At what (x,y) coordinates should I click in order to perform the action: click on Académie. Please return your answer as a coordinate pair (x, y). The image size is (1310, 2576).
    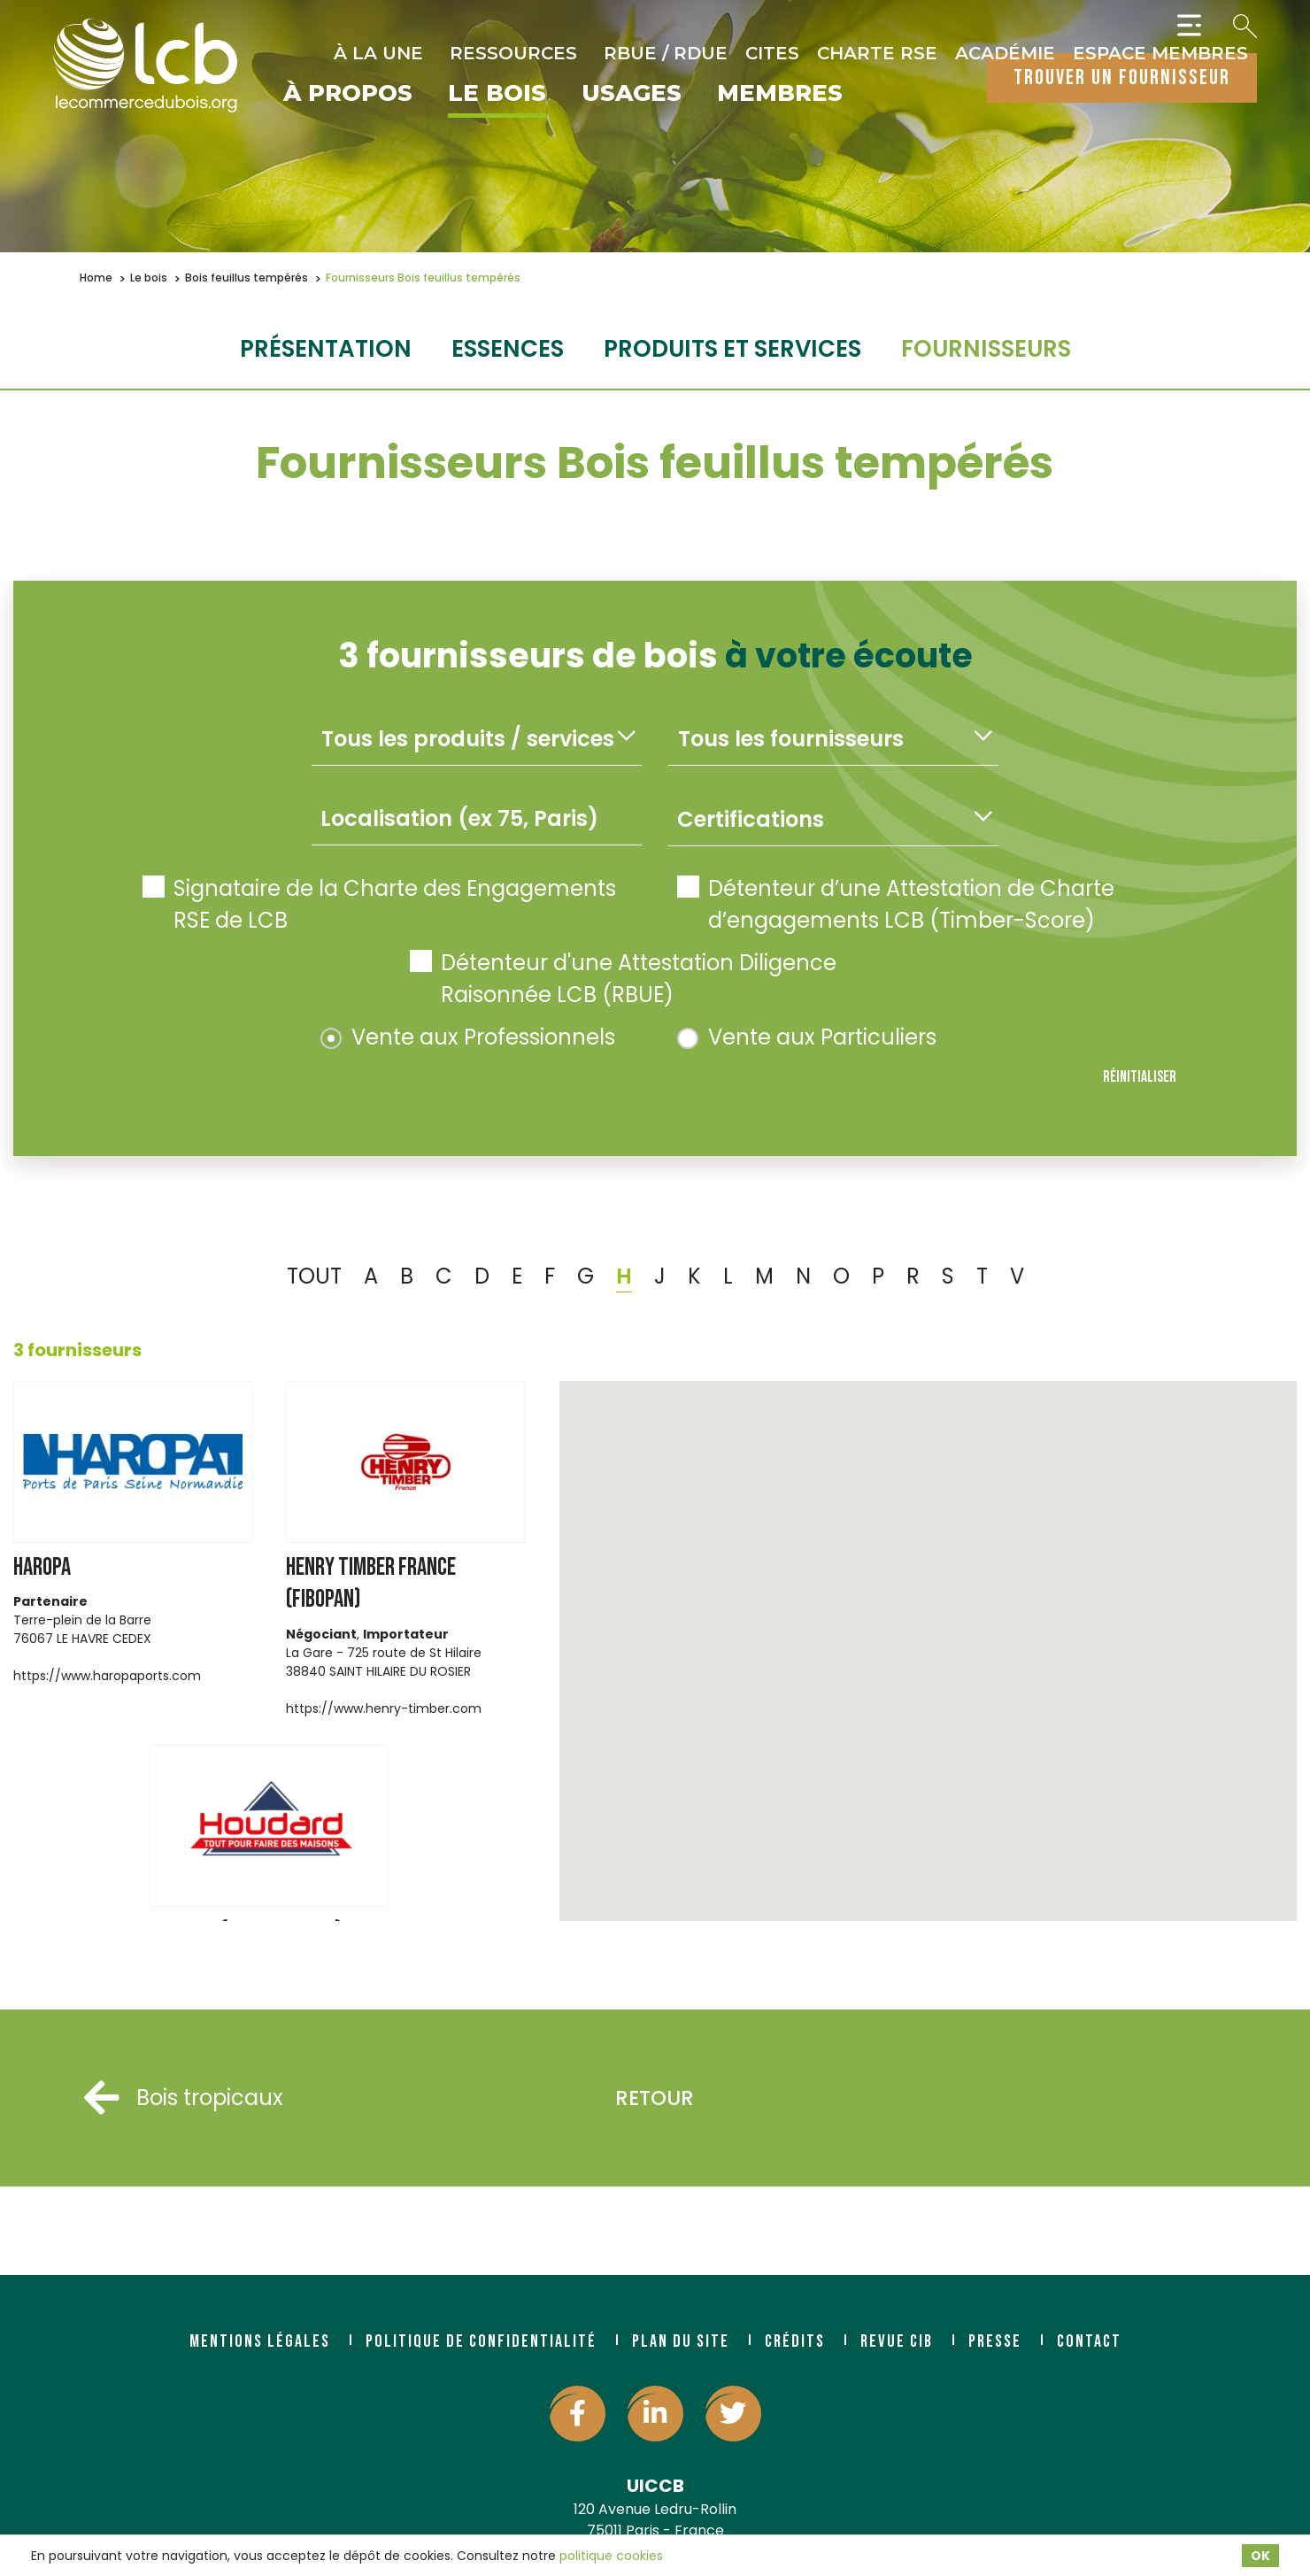
    Looking at the image, I should click on (1005, 53).